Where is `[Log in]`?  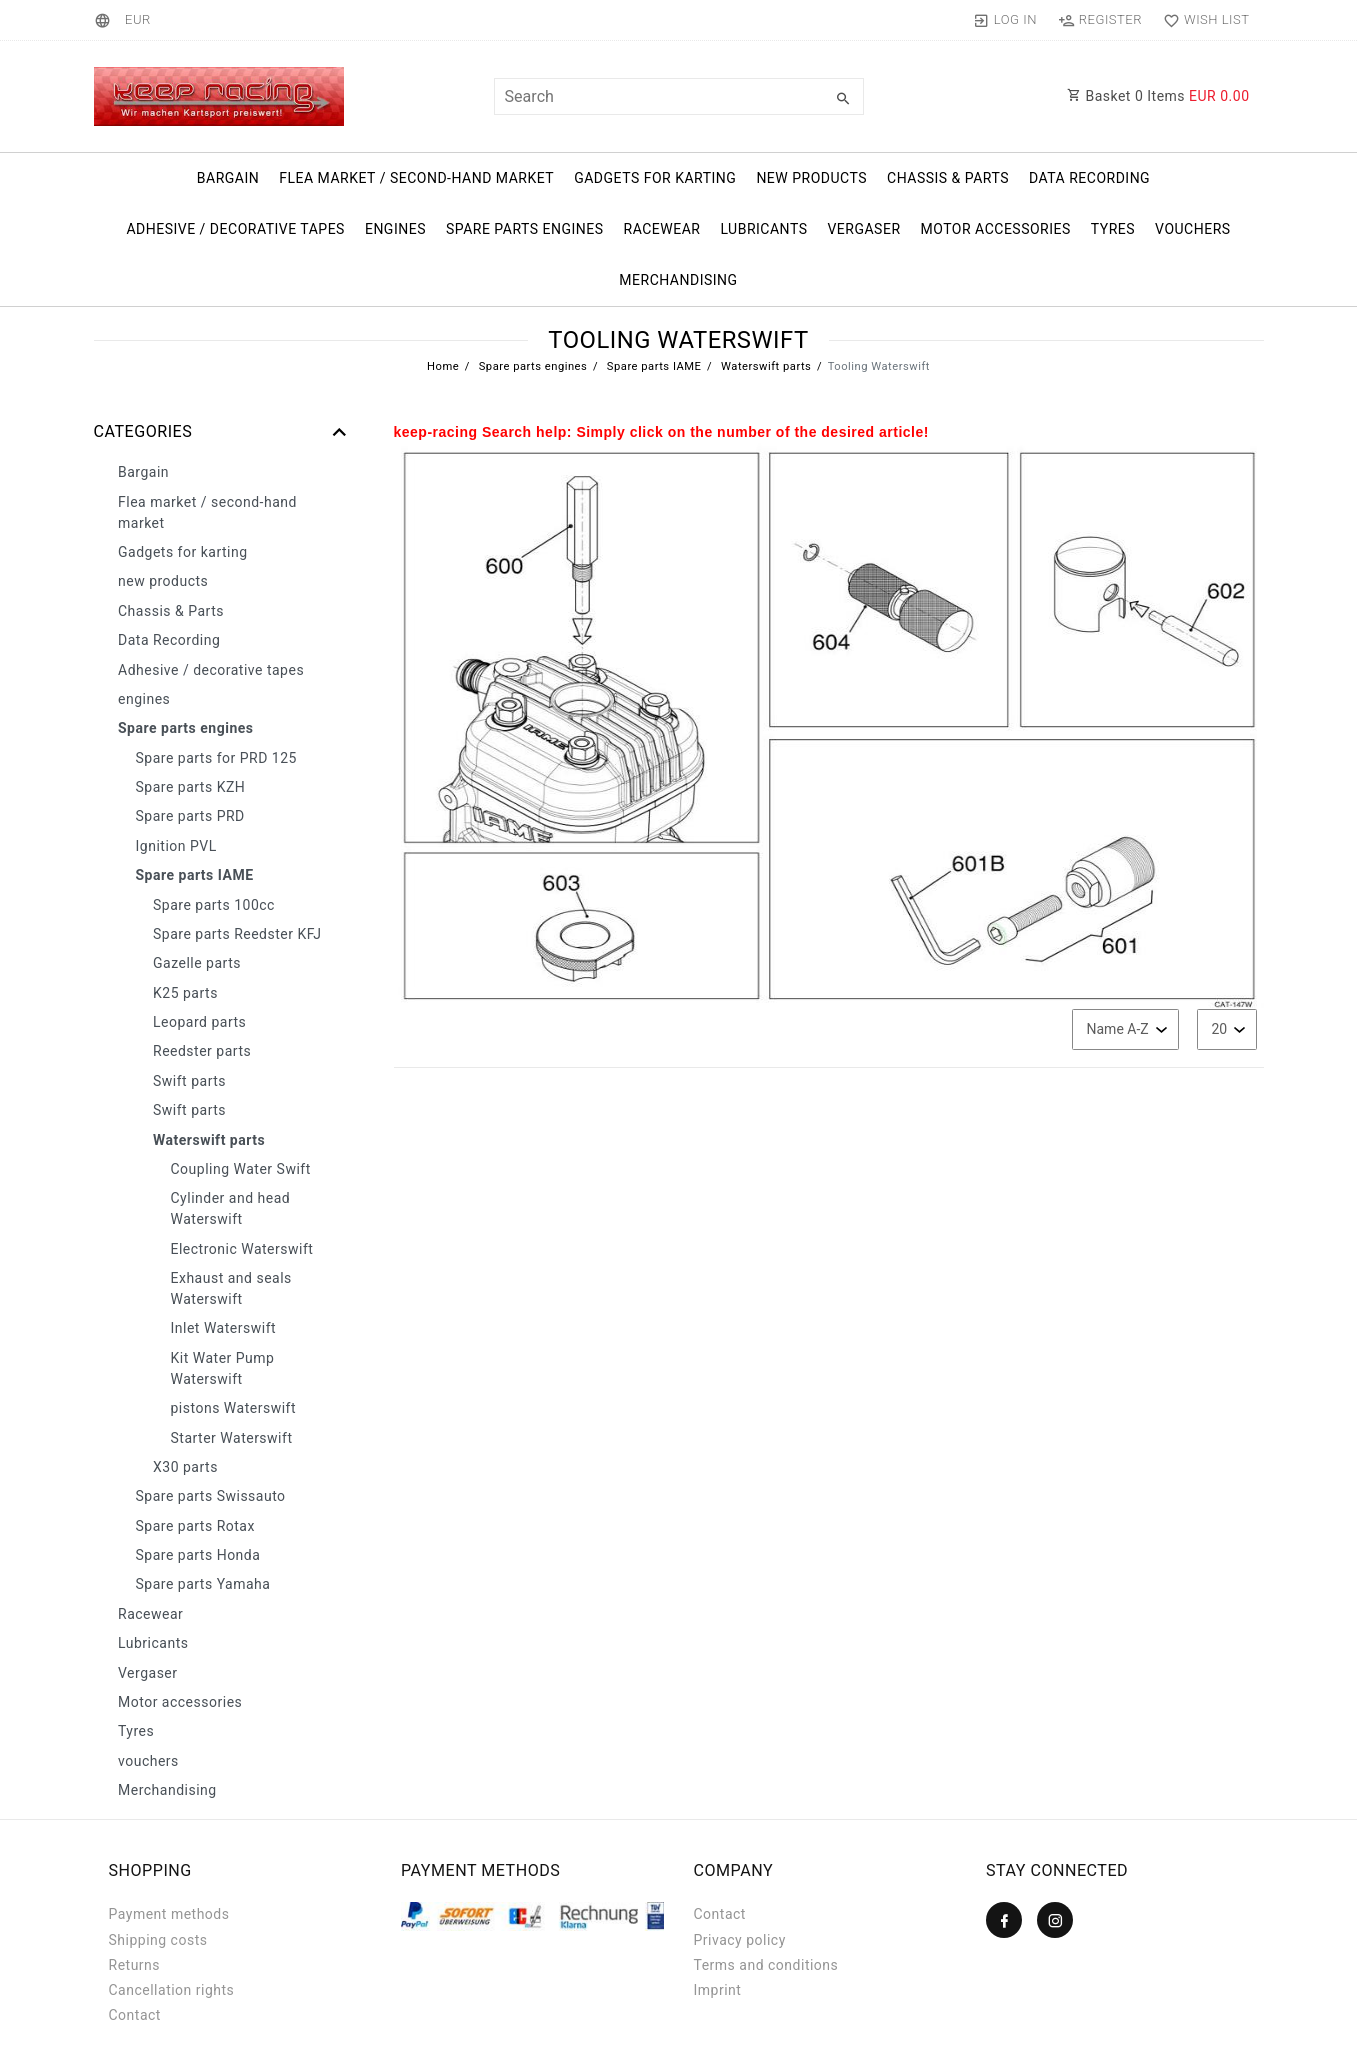
[Log in] is located at coordinates (1004, 20).